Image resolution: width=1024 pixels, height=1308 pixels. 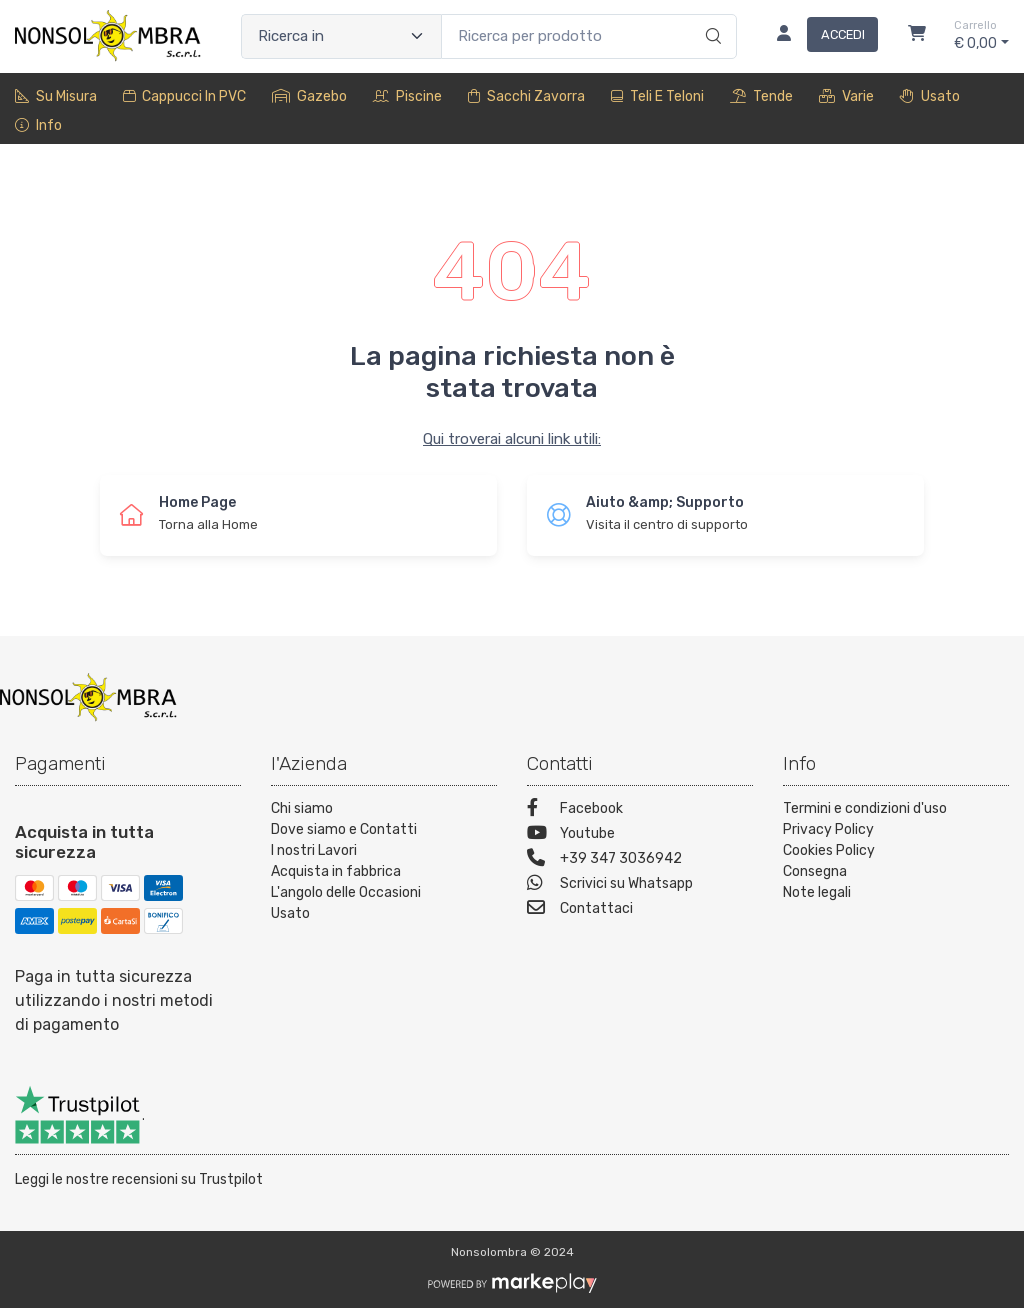 I want to click on [Facebook], so click(x=640, y=810).